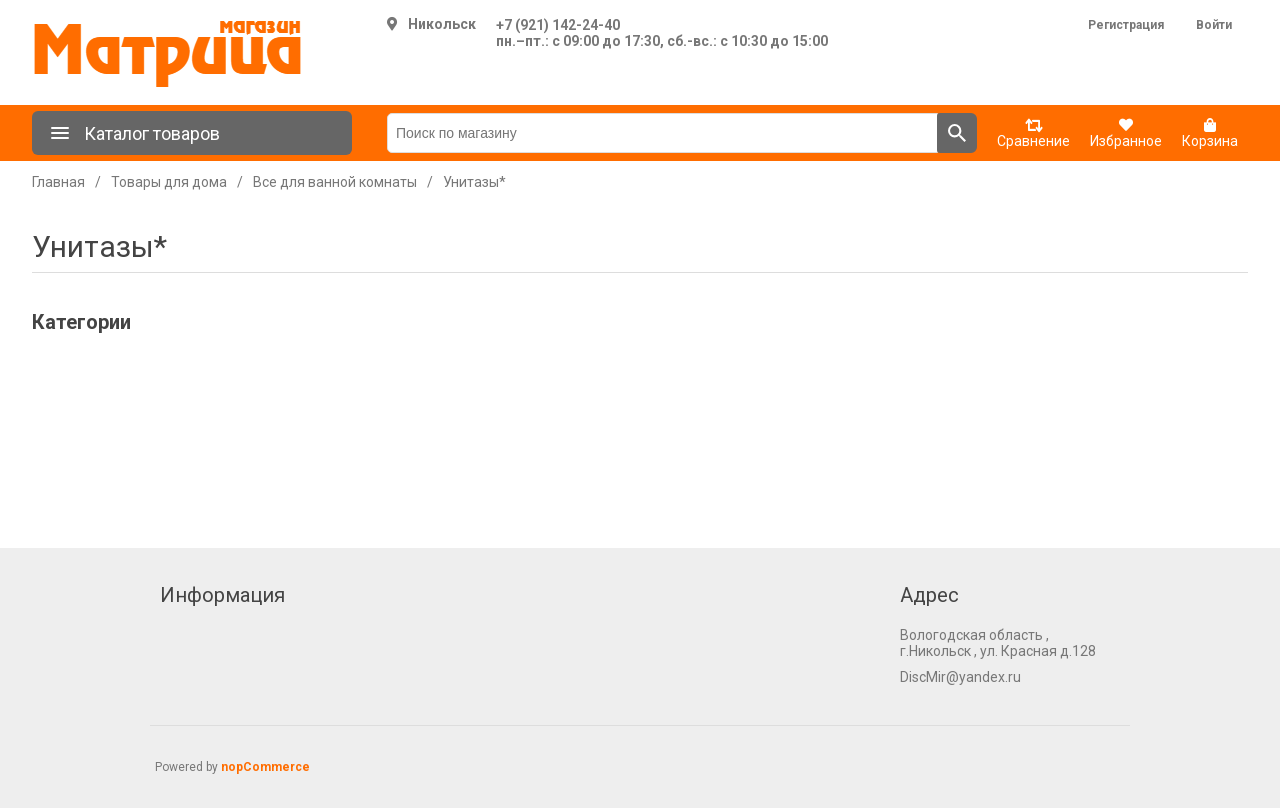  What do you see at coordinates (662, 133) in the screenshot?
I see `[Поиск по магазину]` at bounding box center [662, 133].